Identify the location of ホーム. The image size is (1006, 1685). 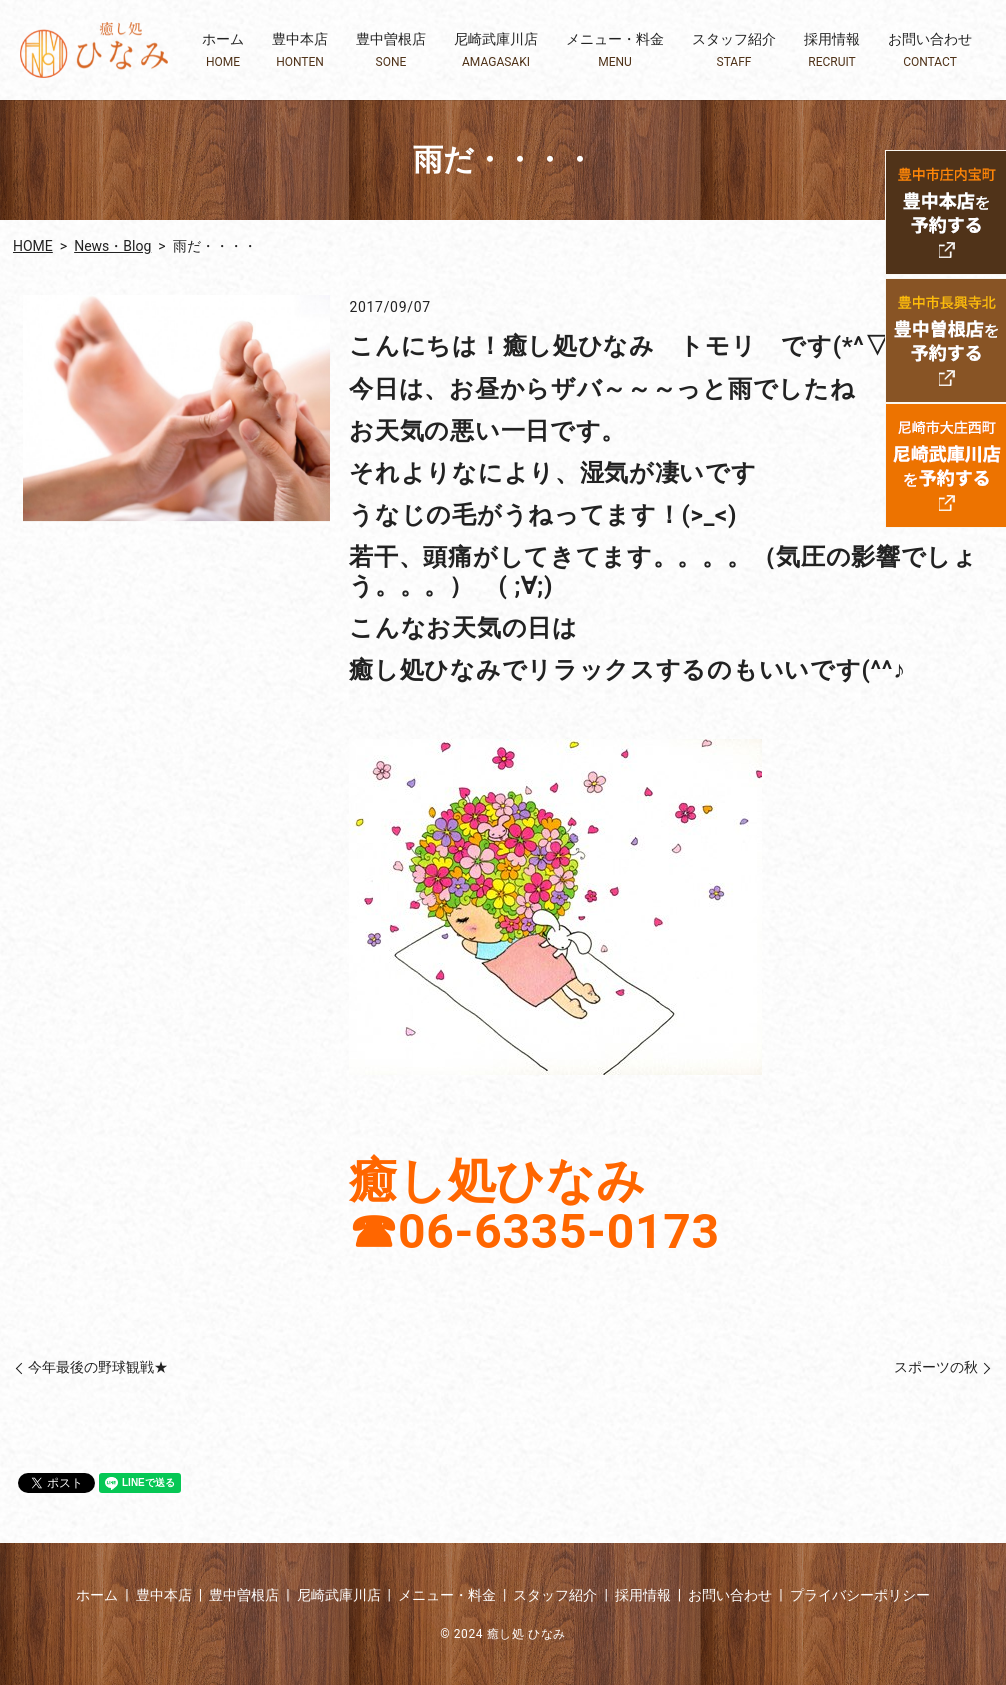
(223, 50).